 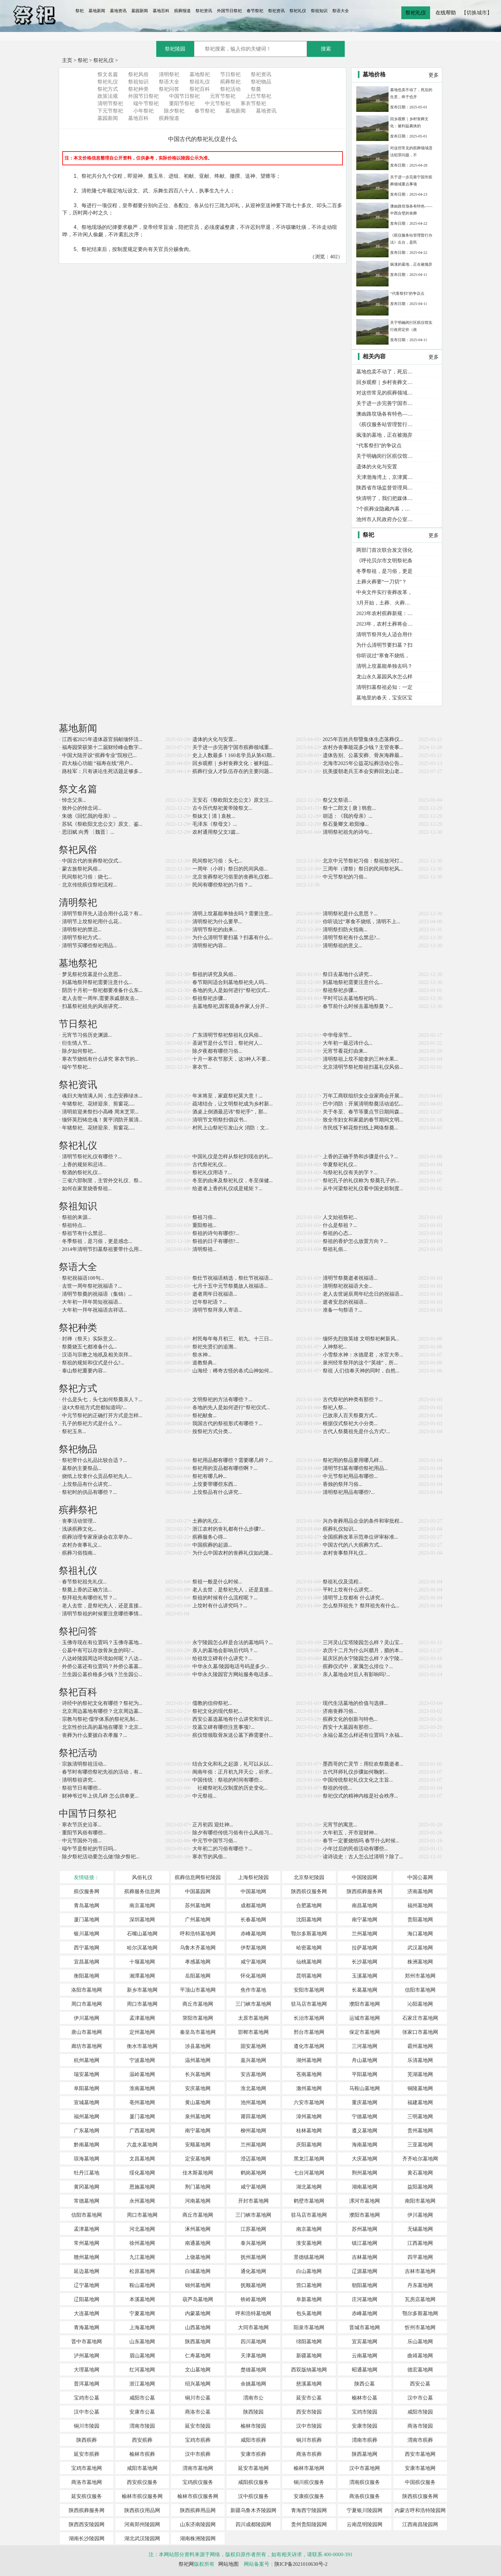 What do you see at coordinates (361, 1180) in the screenshot?
I see `祭祀孔子的礼仪称为 祭奠孔子的...` at bounding box center [361, 1180].